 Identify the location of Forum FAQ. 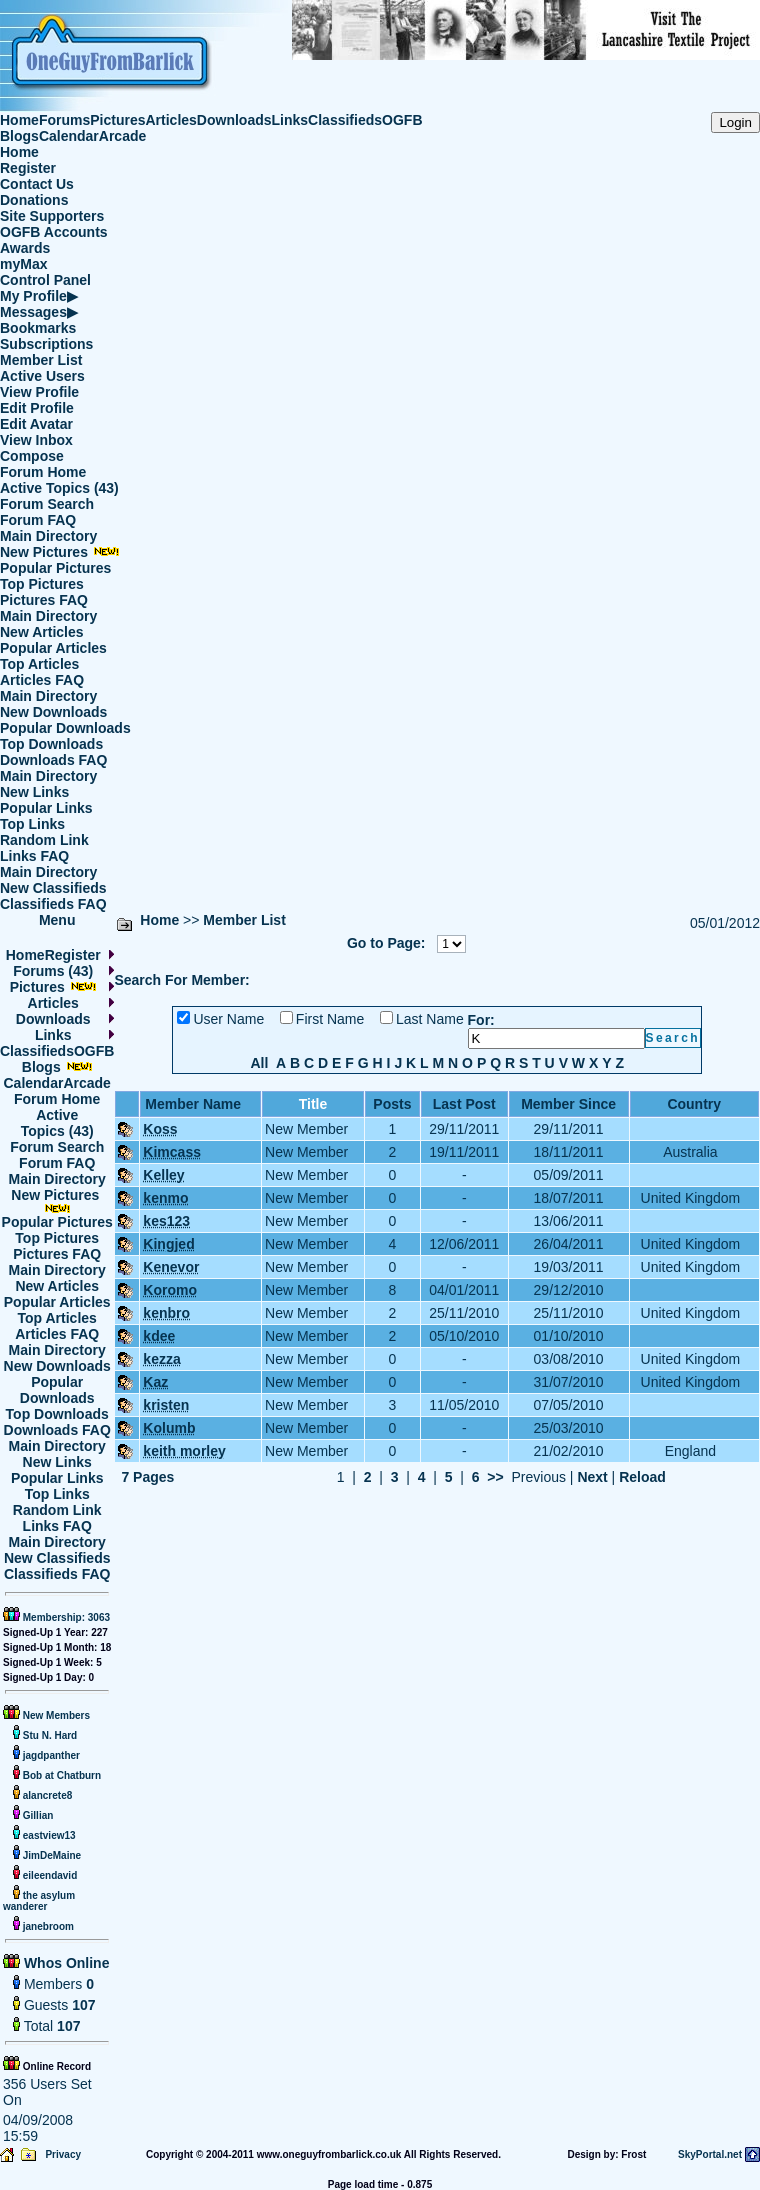
(38, 520).